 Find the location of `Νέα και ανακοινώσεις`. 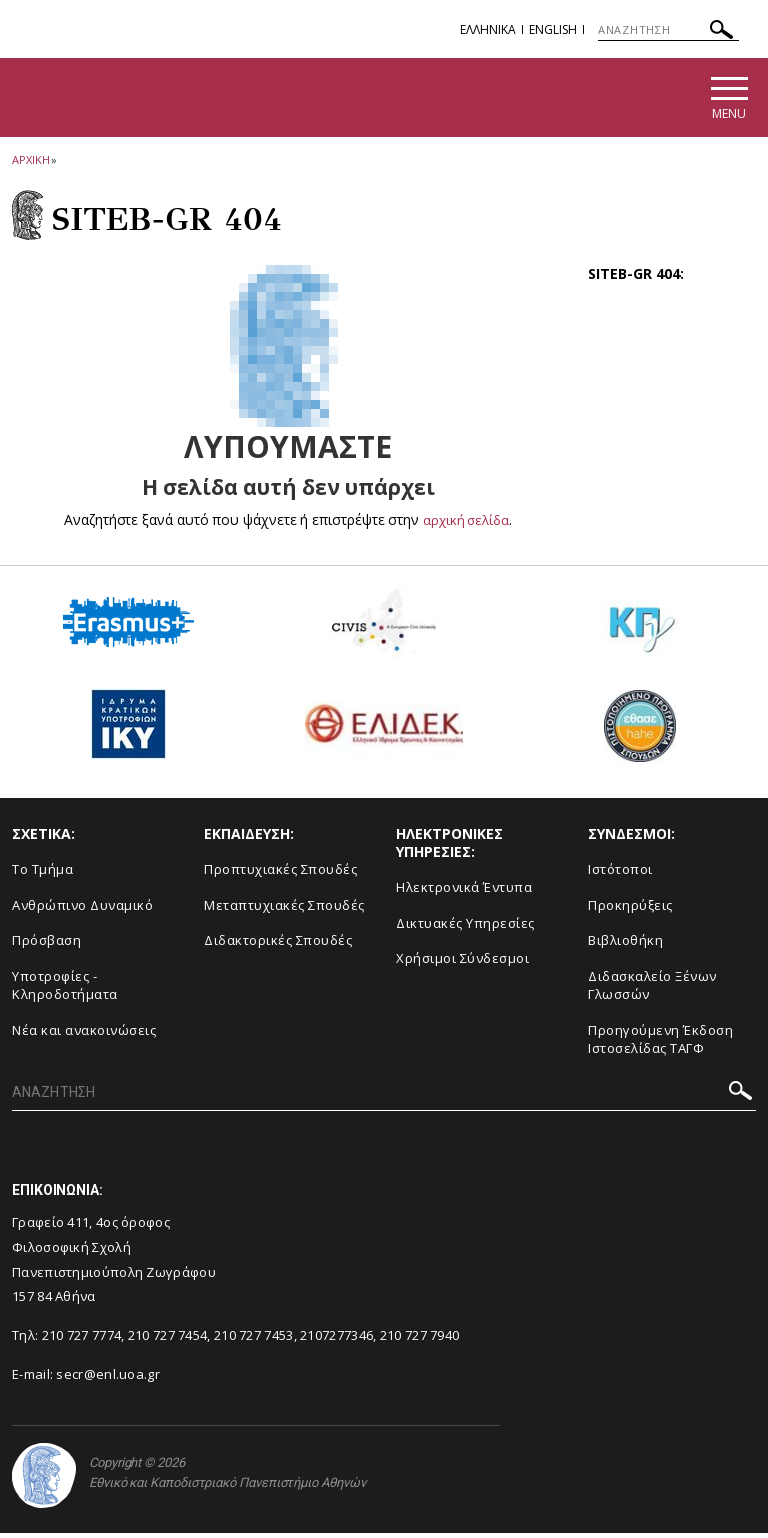

Νέα και ανακοινώσεις is located at coordinates (84, 1034).